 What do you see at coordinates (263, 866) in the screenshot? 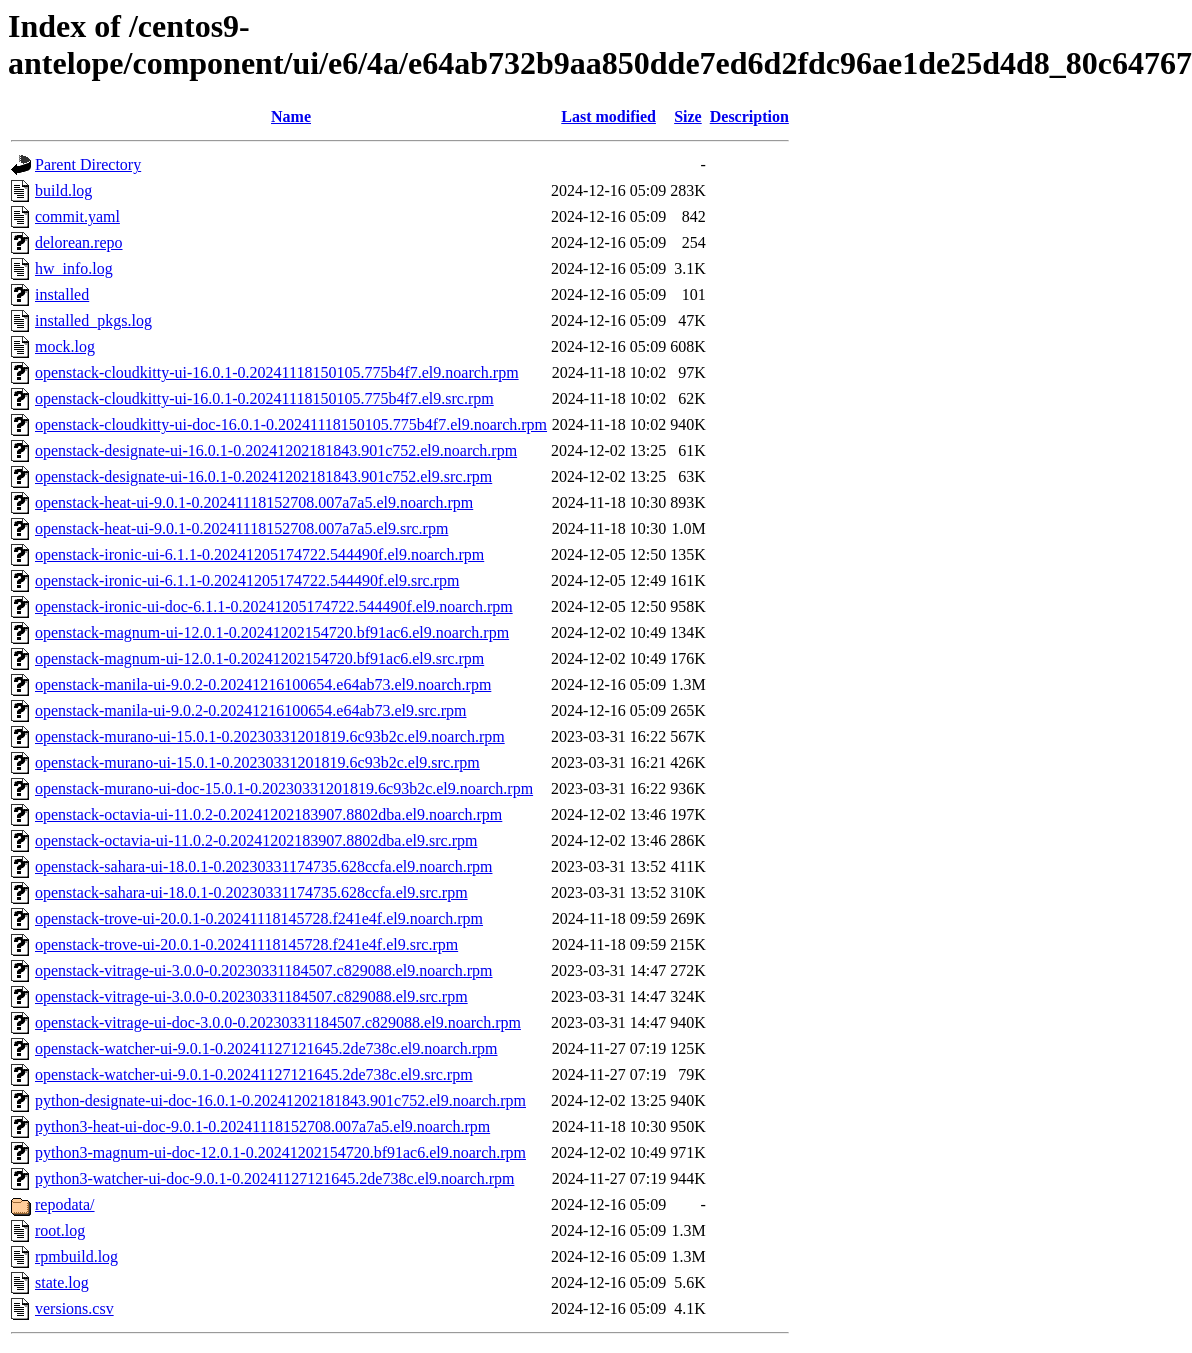
I see `openstack-sahara-ui-18.0.1-0.20230331174735.628ccfa.el9.noarch.rpm` at bounding box center [263, 866].